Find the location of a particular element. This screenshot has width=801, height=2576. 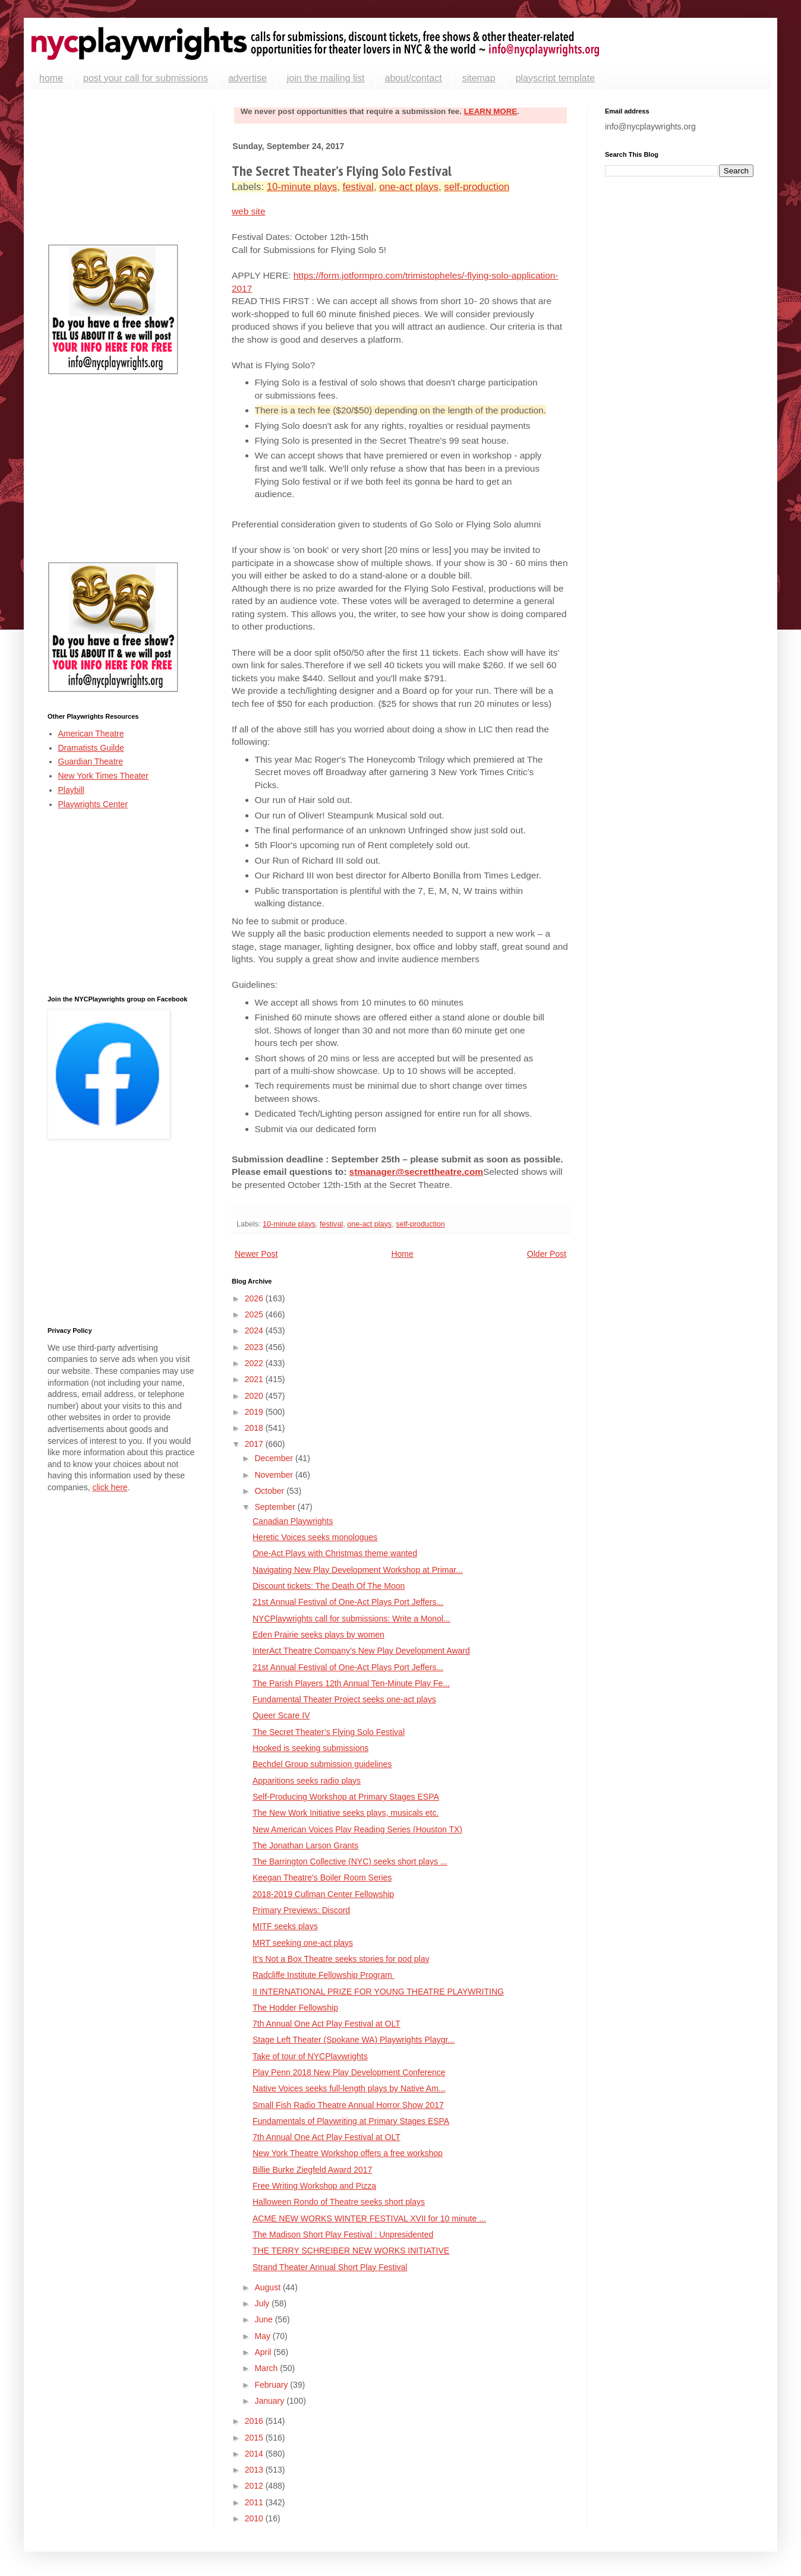

Billie Burke Ziegfeld Award 2017 is located at coordinates (312, 2169).